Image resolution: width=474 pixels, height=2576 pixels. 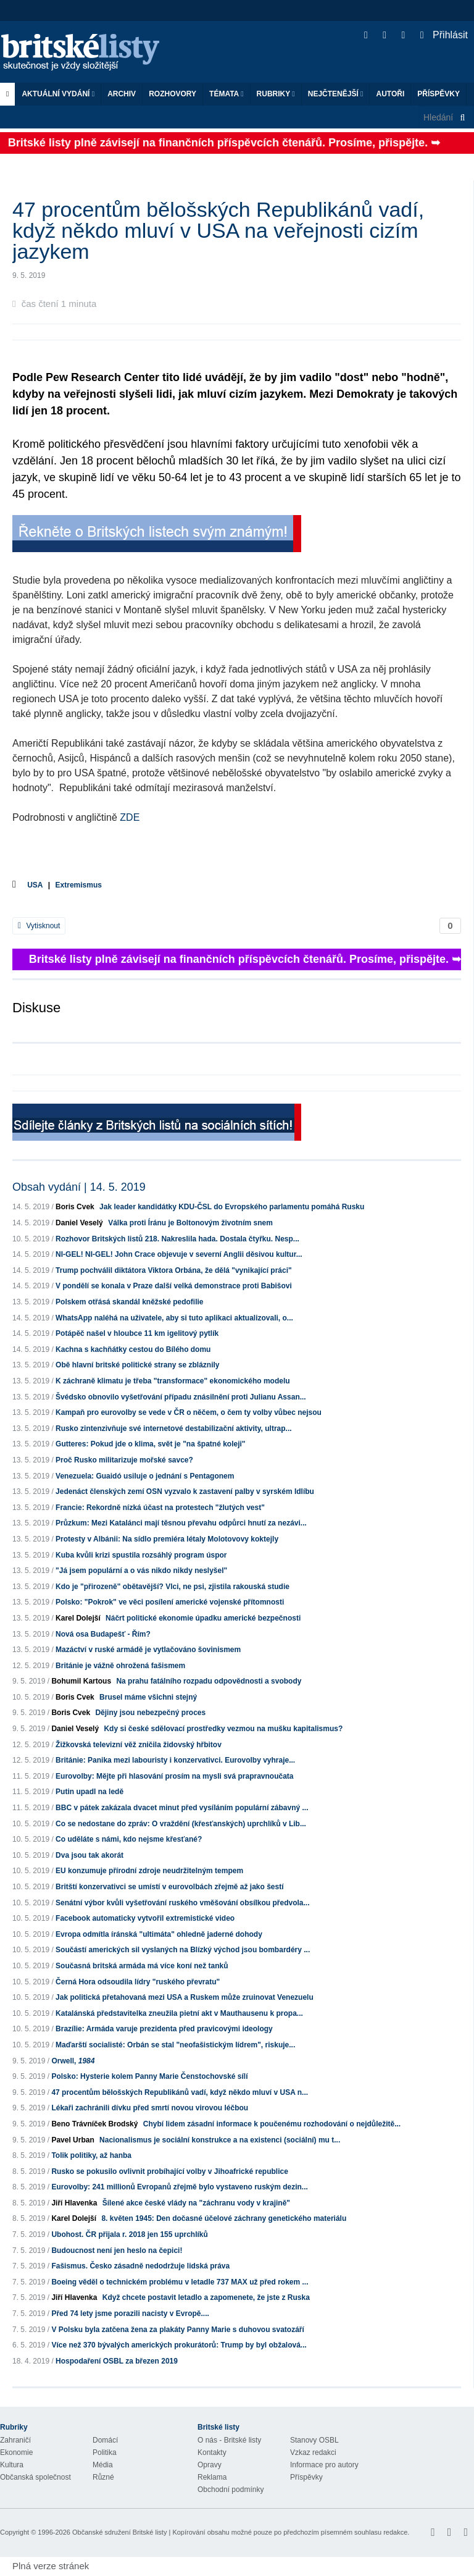 I want to click on Obě hlavní britské politické strany se zbláznily, so click(x=137, y=1365).